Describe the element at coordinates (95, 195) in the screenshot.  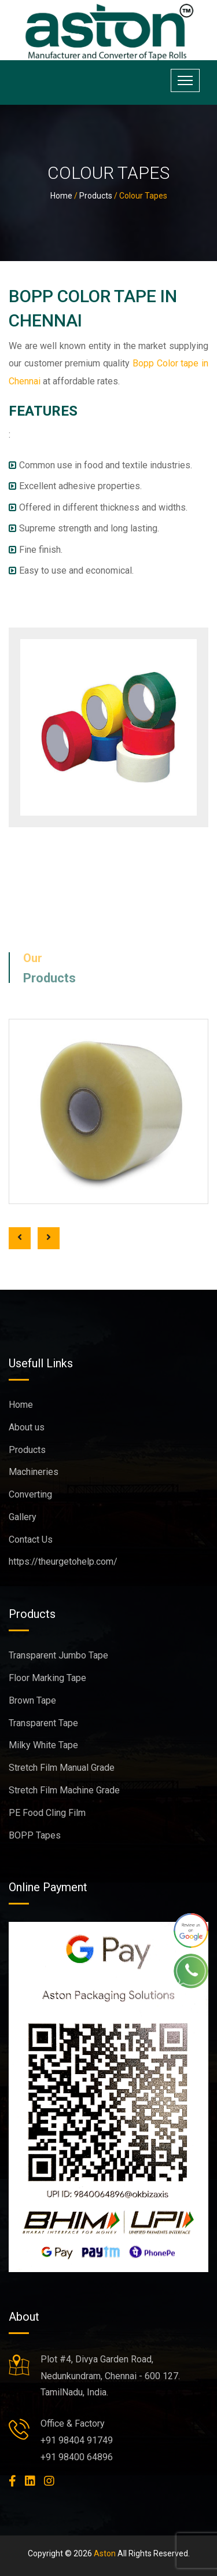
I see `Products` at that location.